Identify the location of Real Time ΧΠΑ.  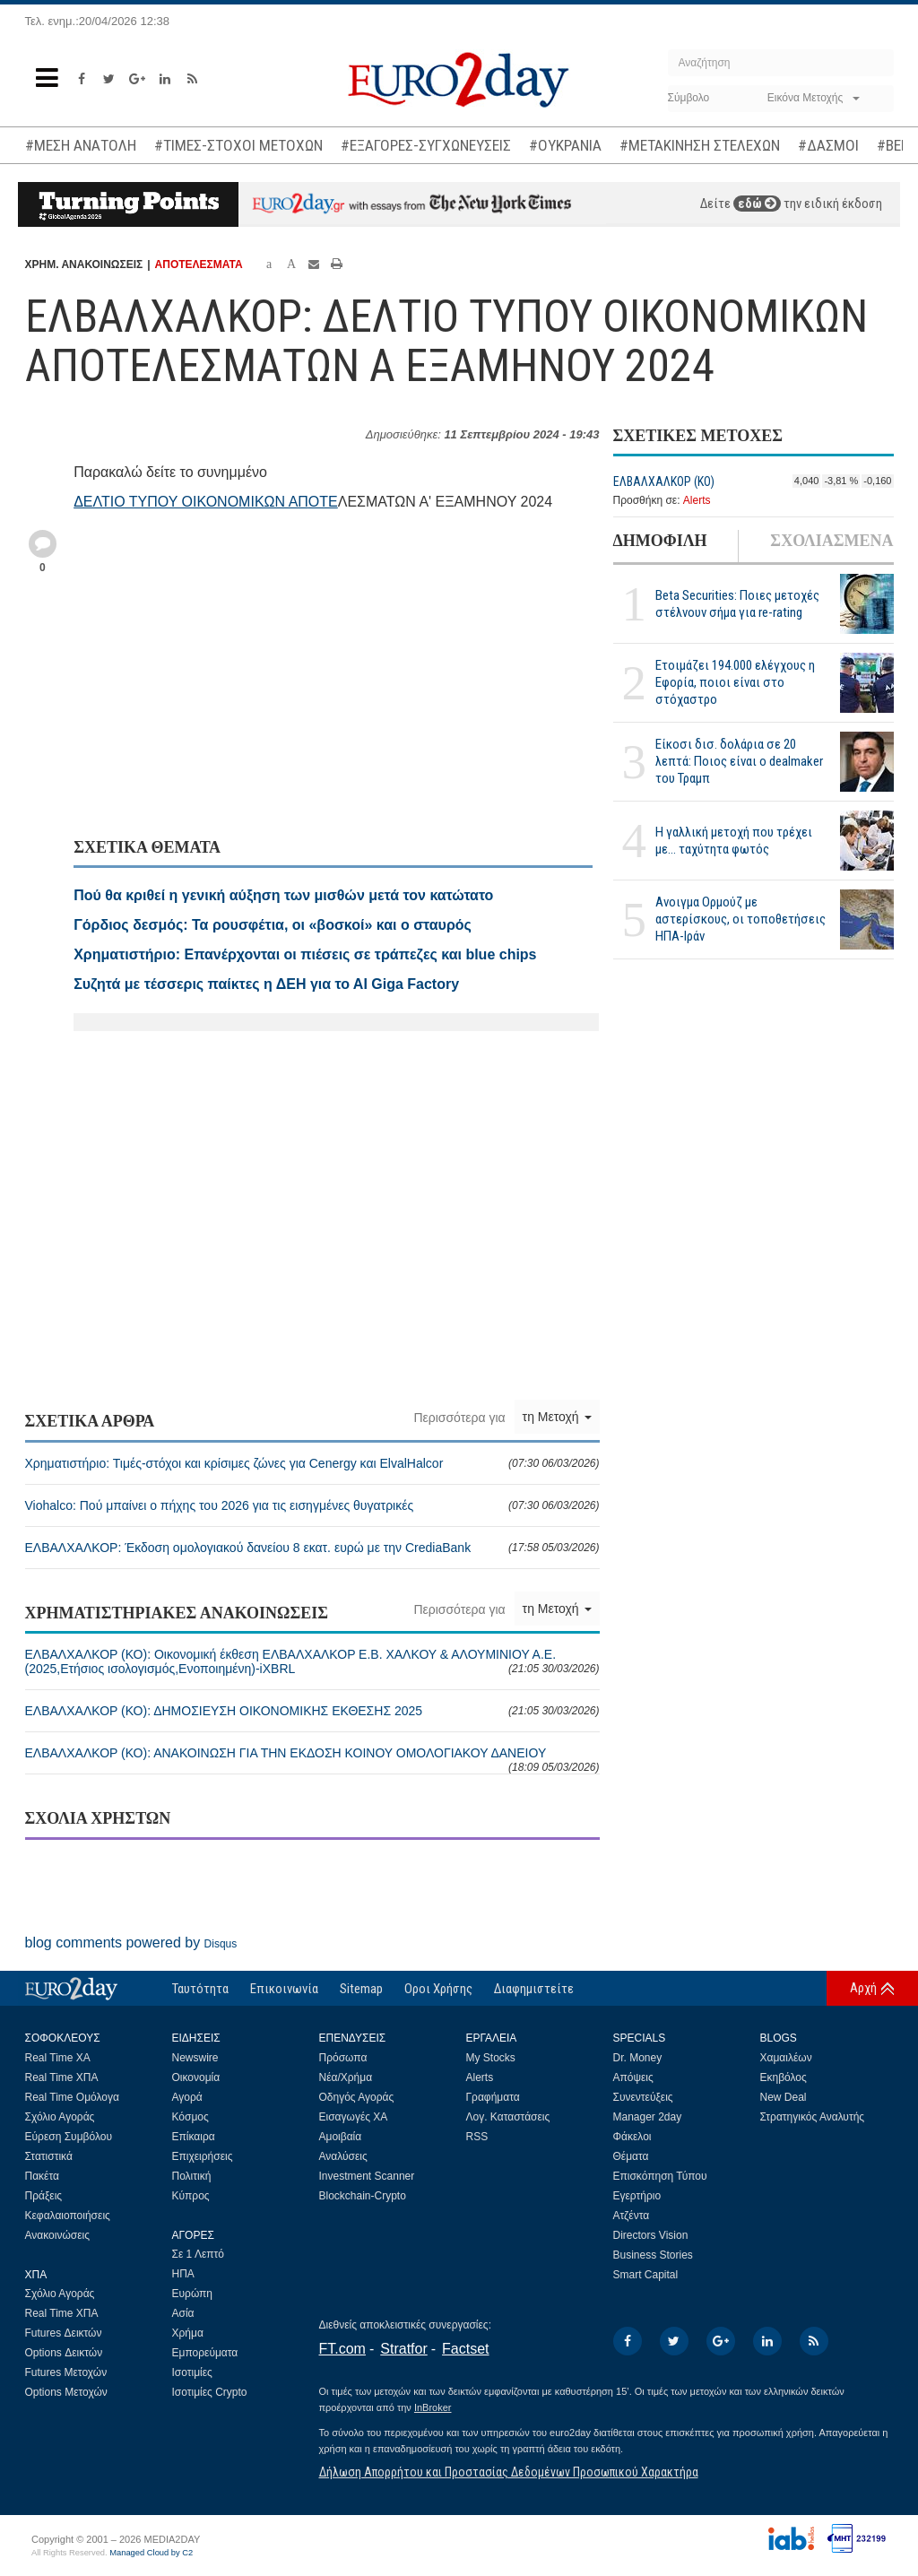
(62, 2077).